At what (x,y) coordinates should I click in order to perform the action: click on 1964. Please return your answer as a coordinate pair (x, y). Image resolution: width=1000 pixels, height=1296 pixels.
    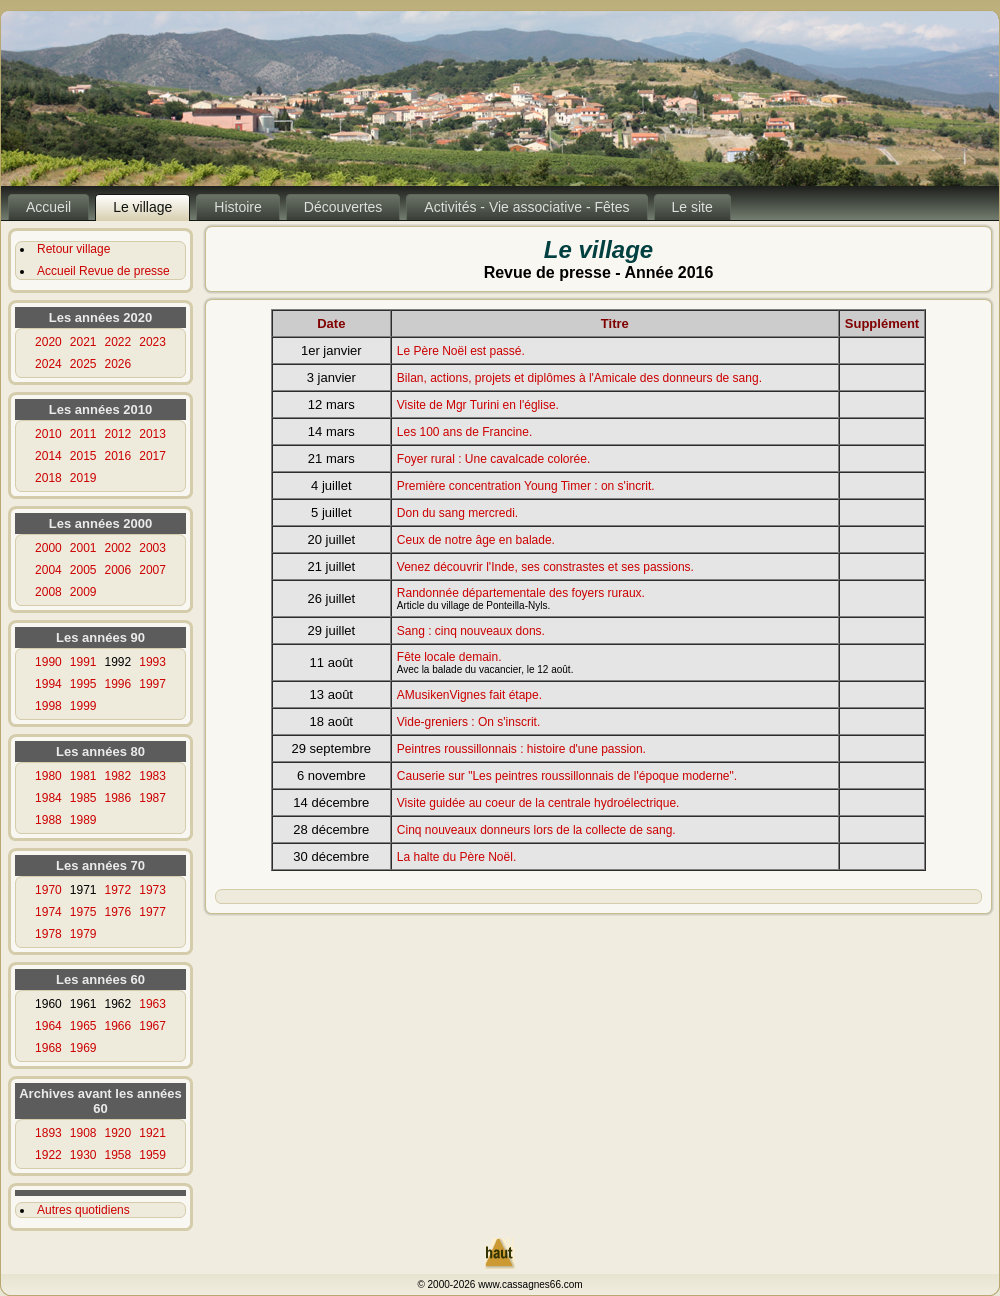
    Looking at the image, I should click on (48, 1026).